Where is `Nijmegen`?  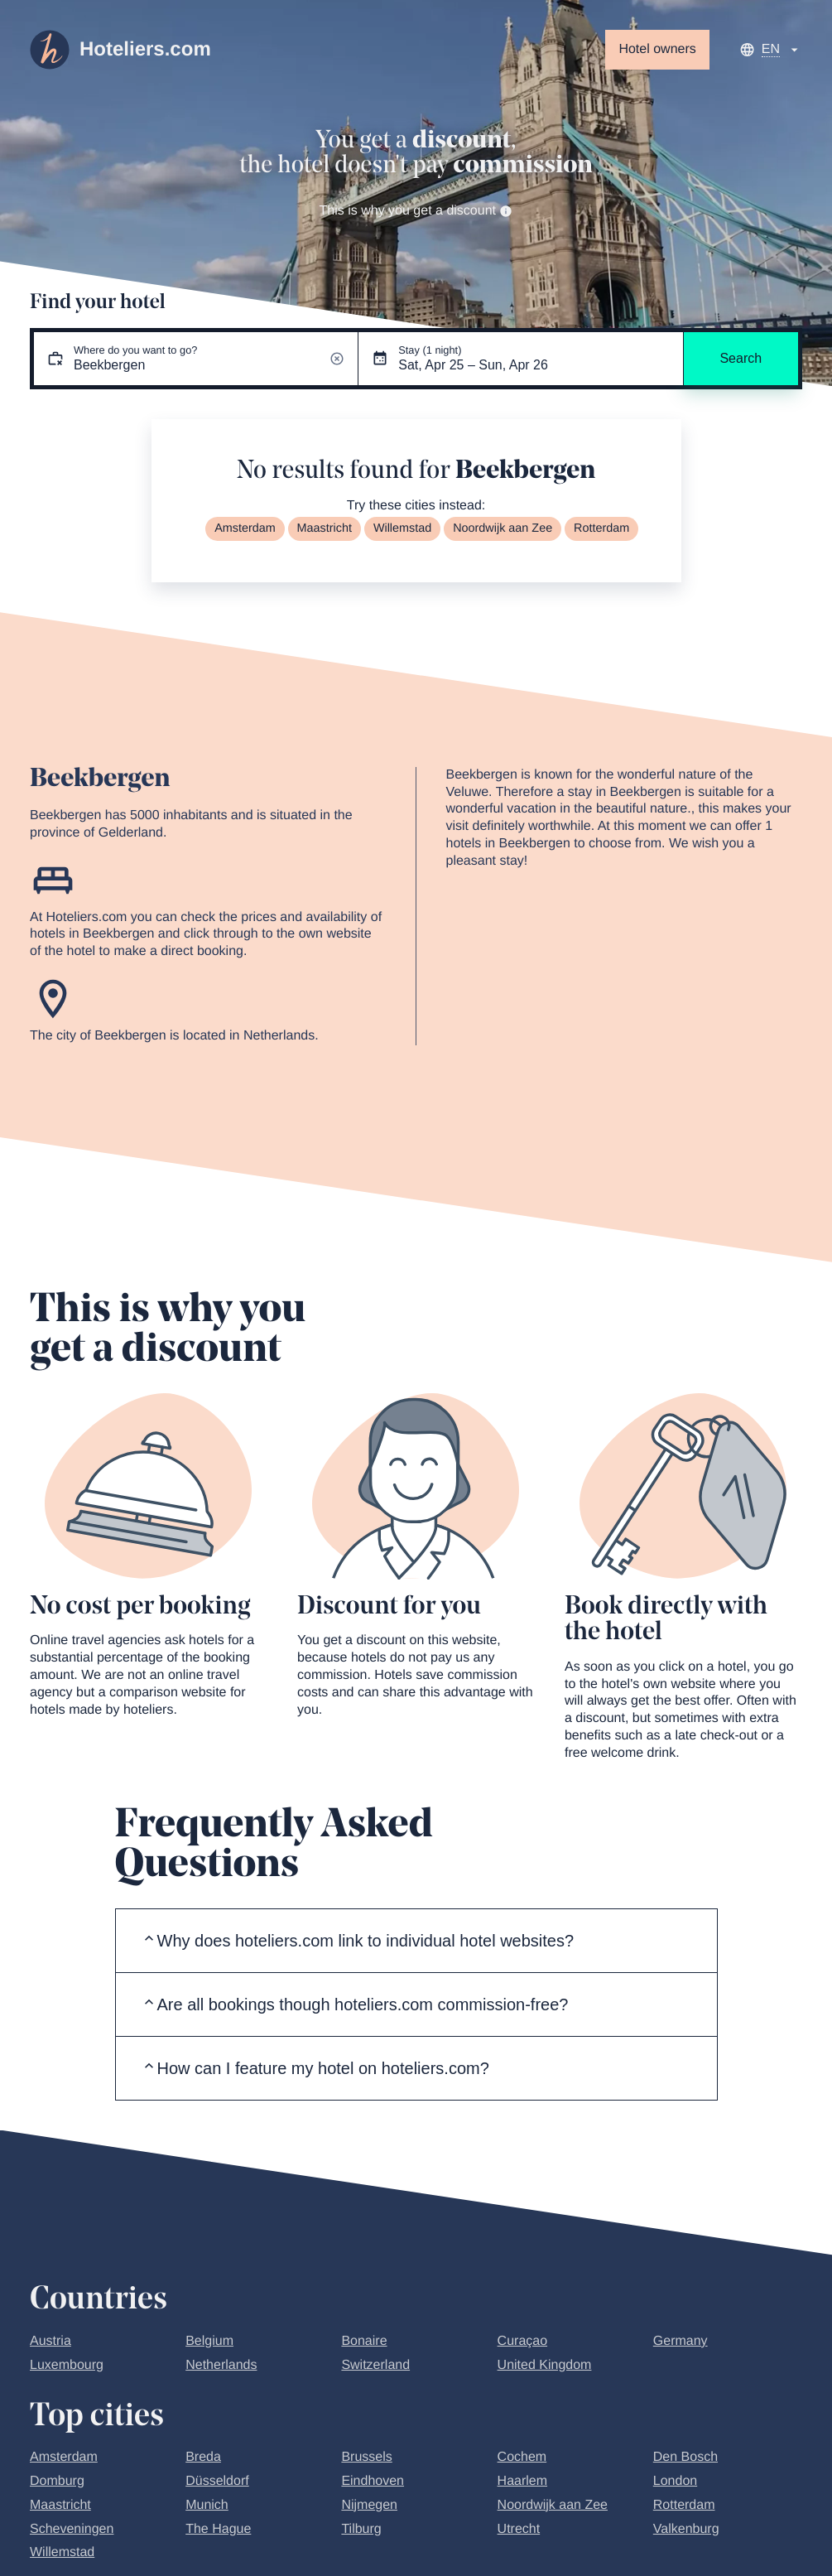 Nijmegen is located at coordinates (369, 2505).